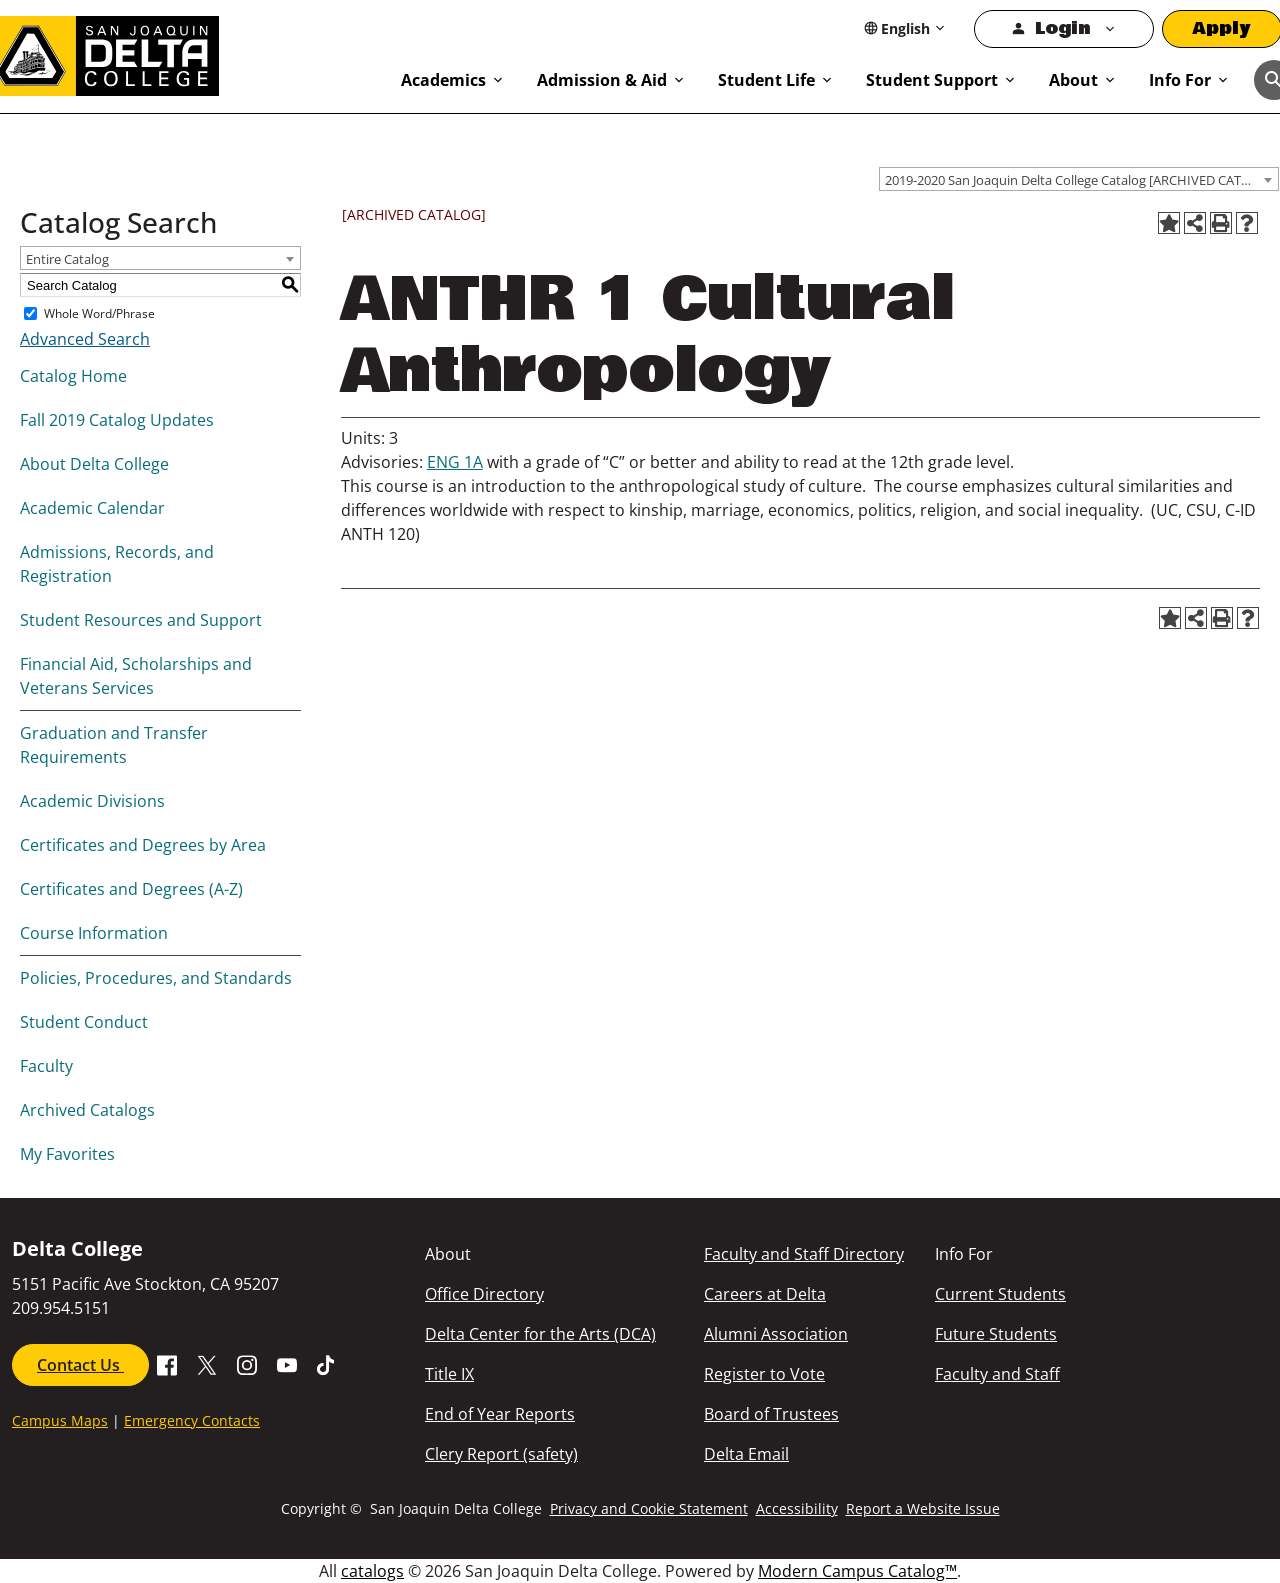 The image size is (1280, 1583). What do you see at coordinates (746, 1454) in the screenshot?
I see `Delta Email` at bounding box center [746, 1454].